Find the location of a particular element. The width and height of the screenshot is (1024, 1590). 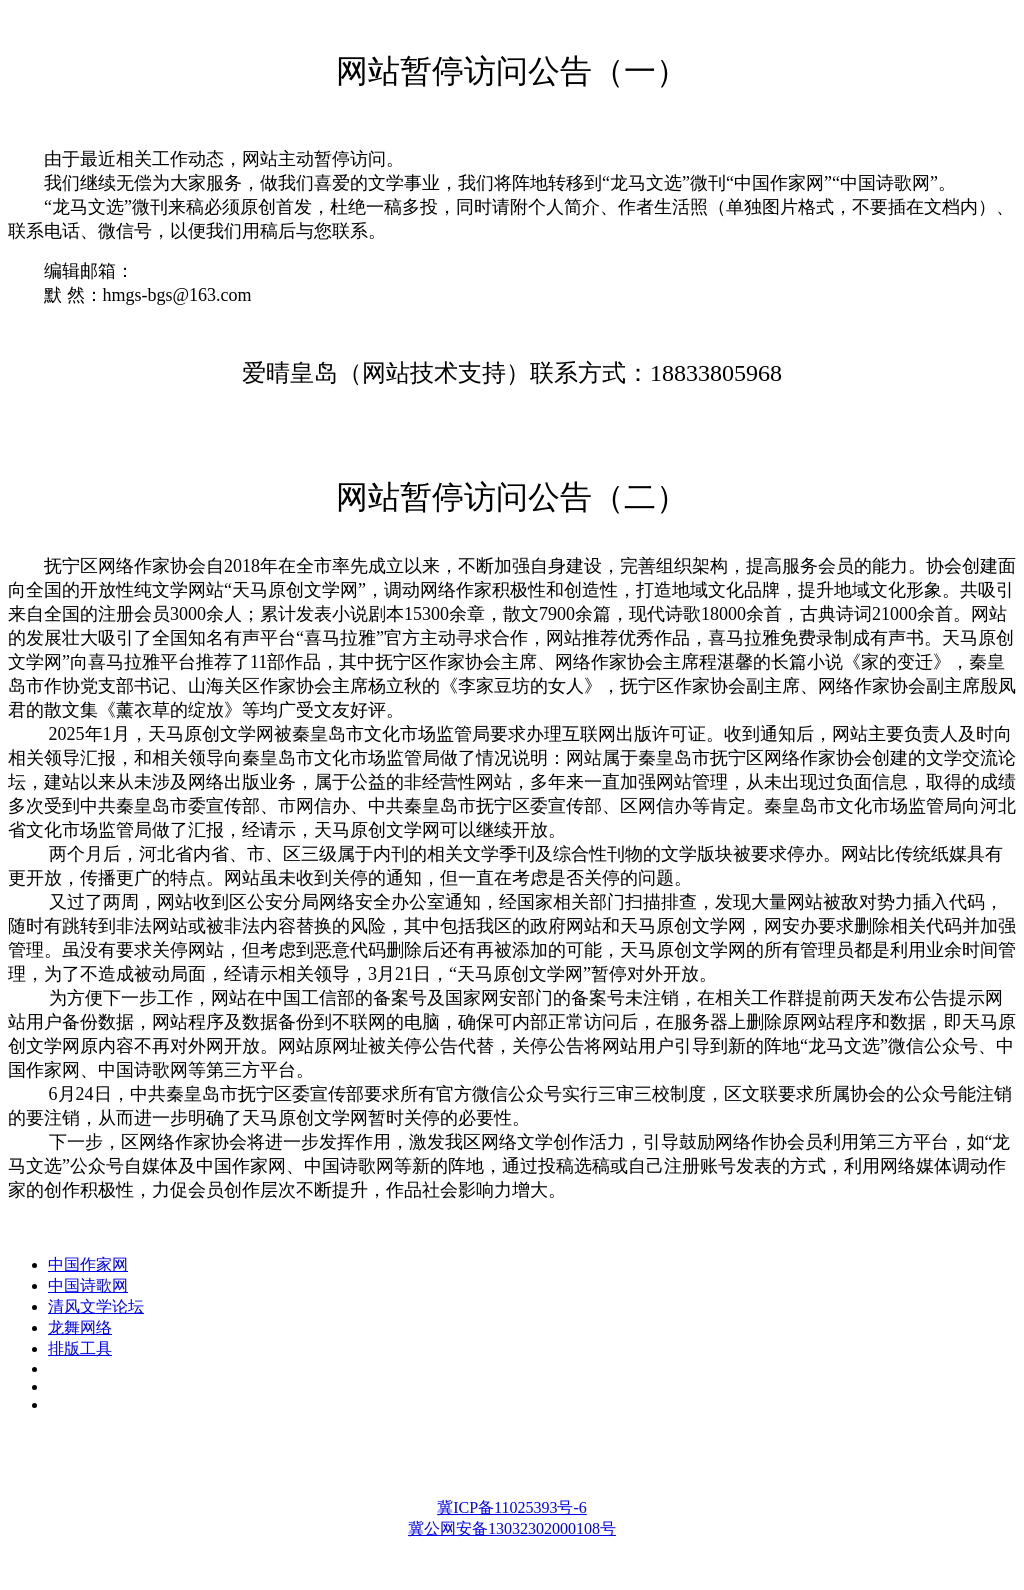

清风文学论坛 is located at coordinates (96, 1306).